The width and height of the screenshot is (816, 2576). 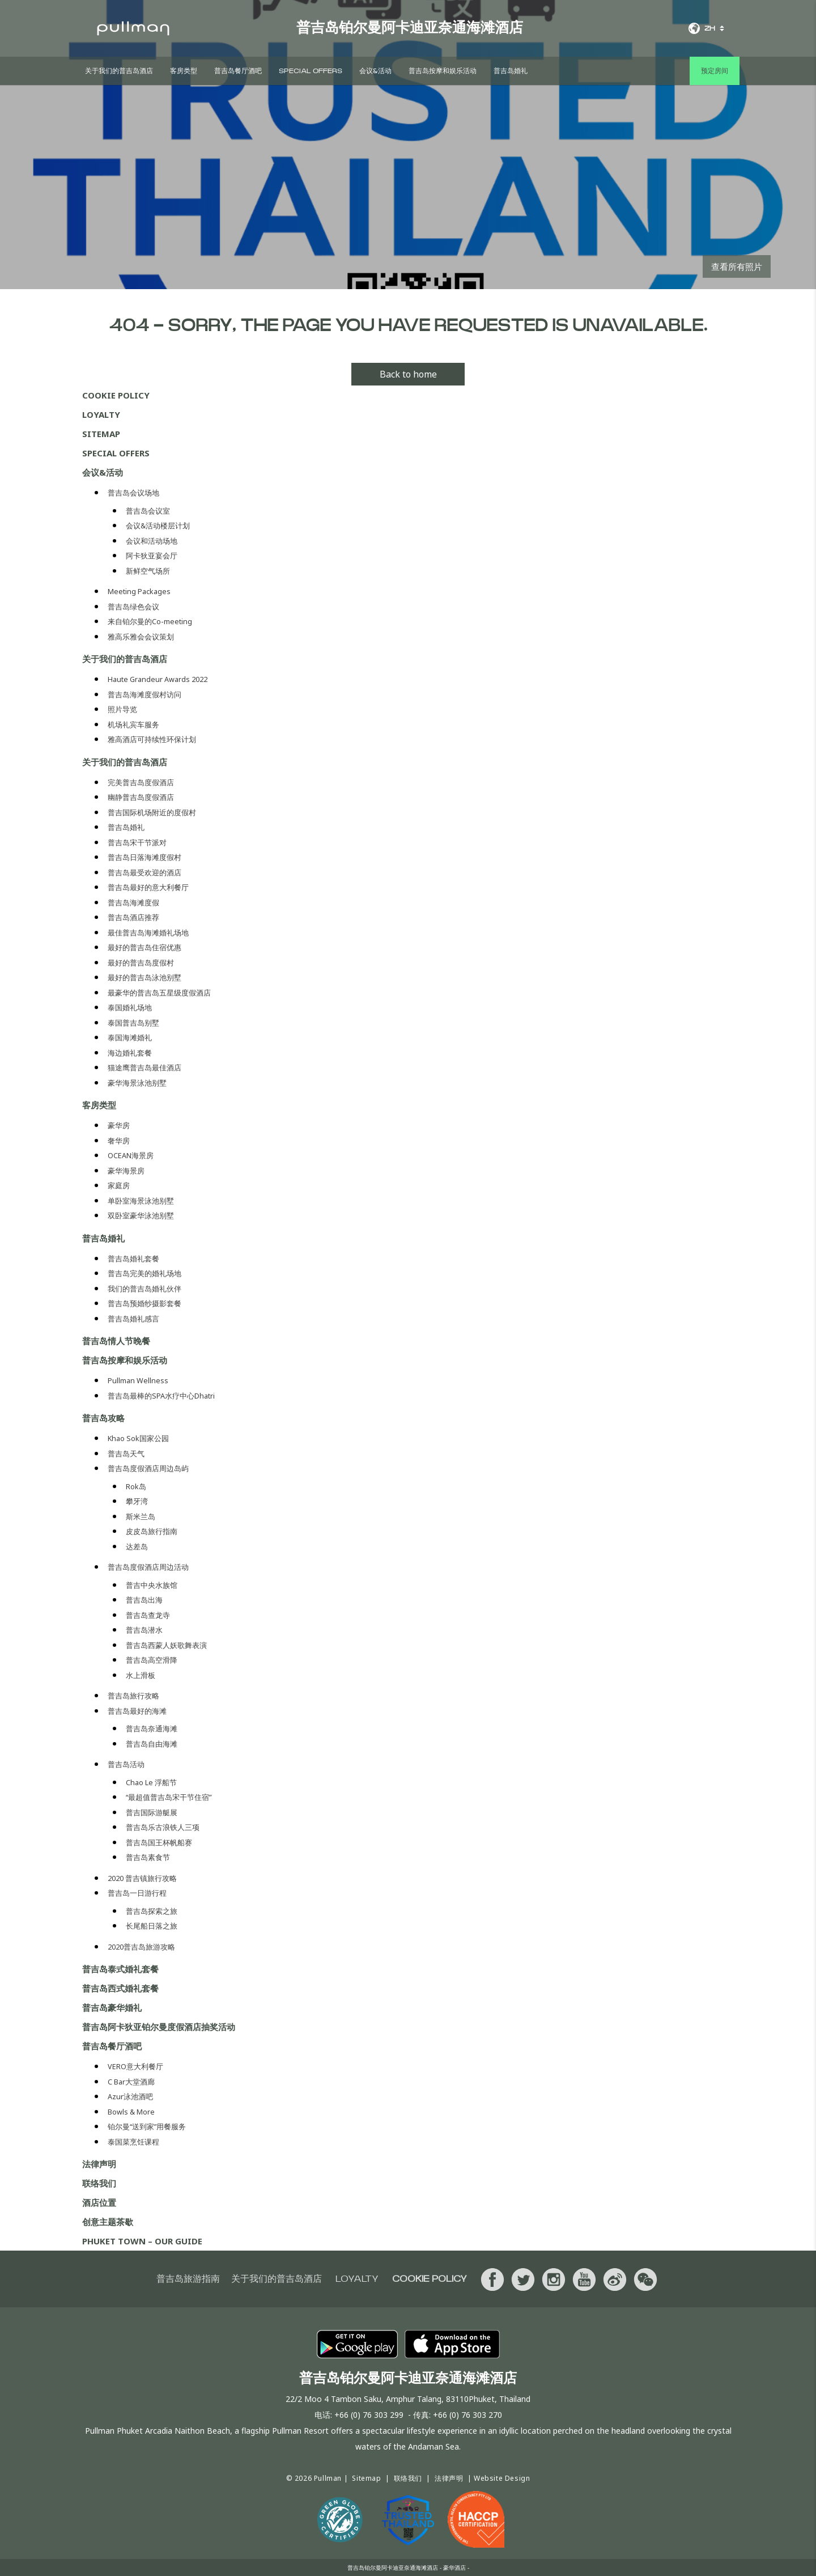 What do you see at coordinates (158, 2026) in the screenshot?
I see `普吉岛阿卡狄亚铂尔曼度假酒店抽奖活动` at bounding box center [158, 2026].